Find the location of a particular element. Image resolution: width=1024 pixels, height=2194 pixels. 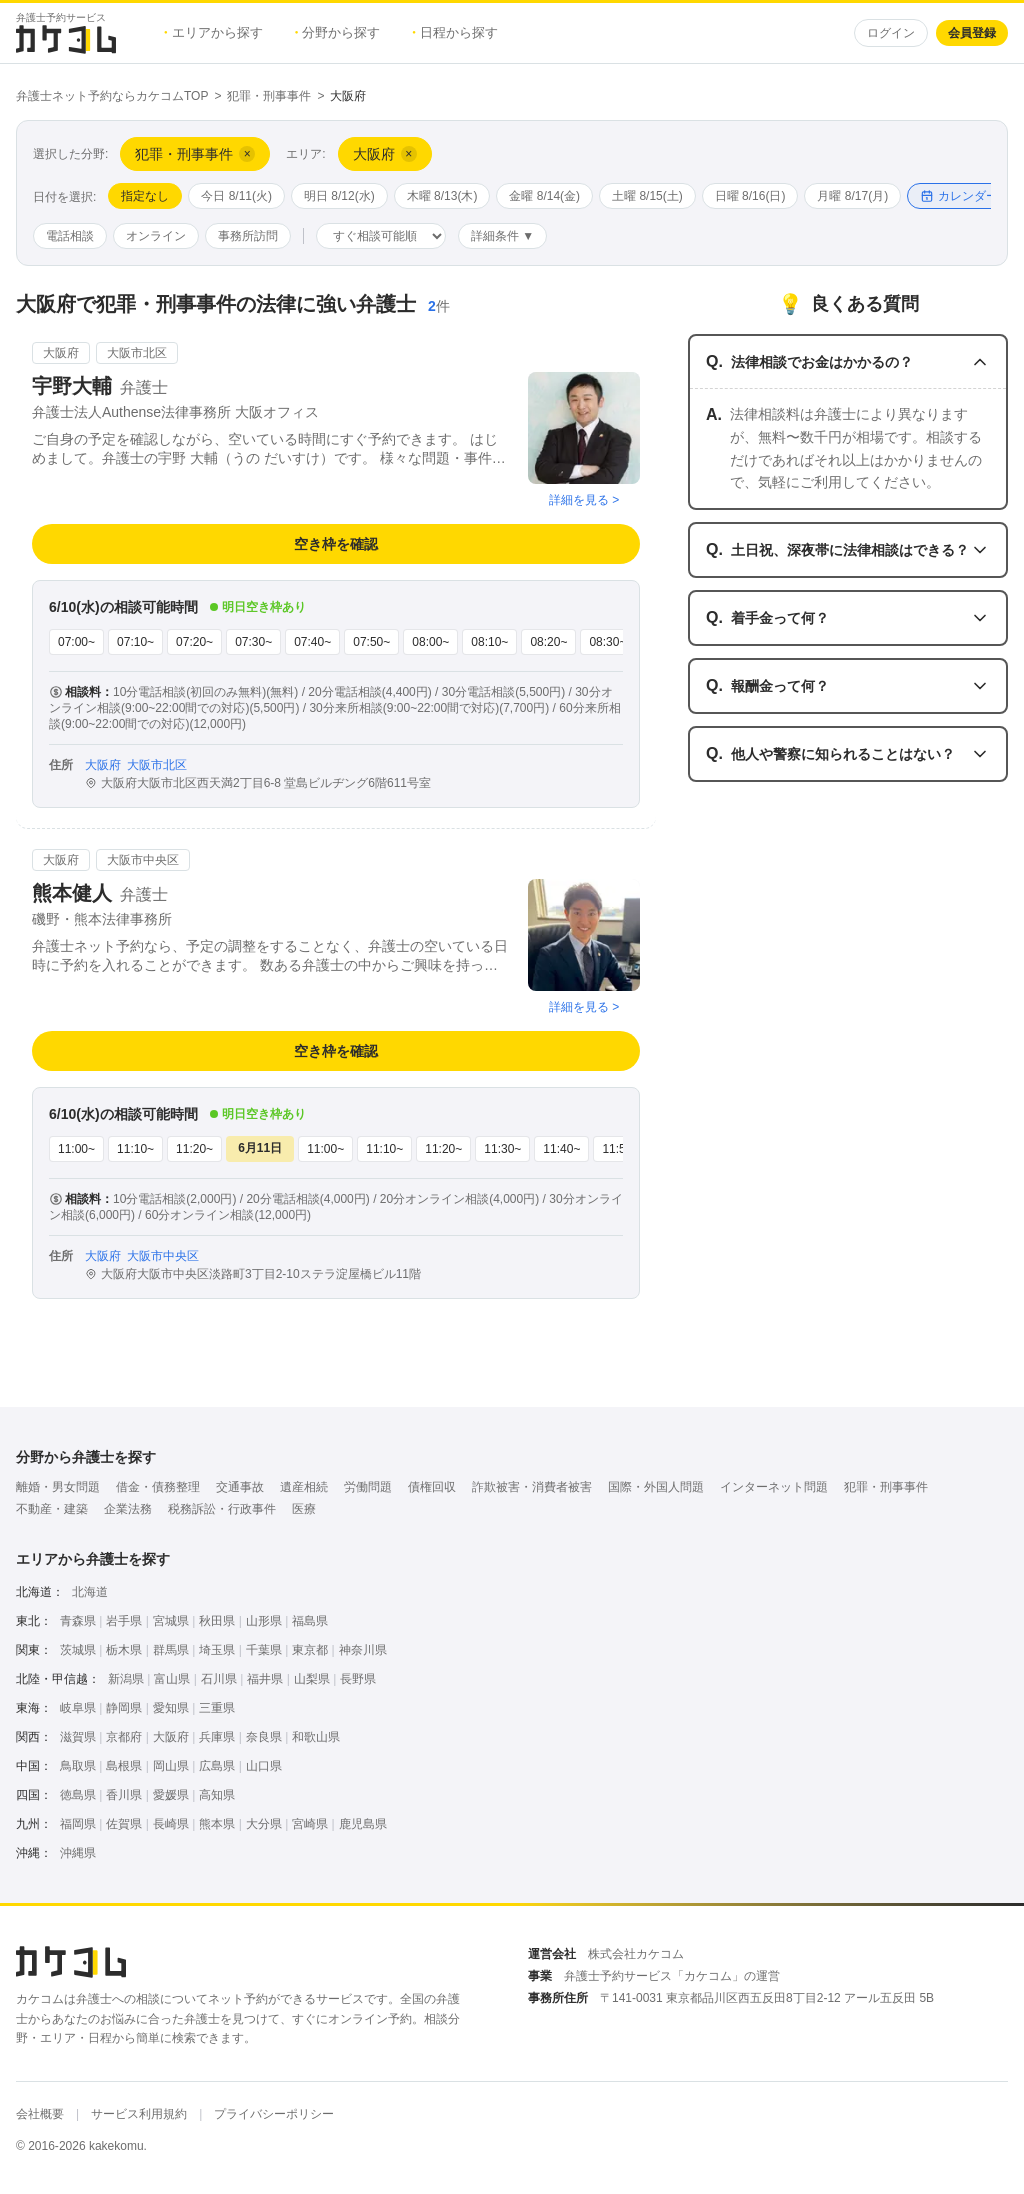

福井県 is located at coordinates (265, 1679).